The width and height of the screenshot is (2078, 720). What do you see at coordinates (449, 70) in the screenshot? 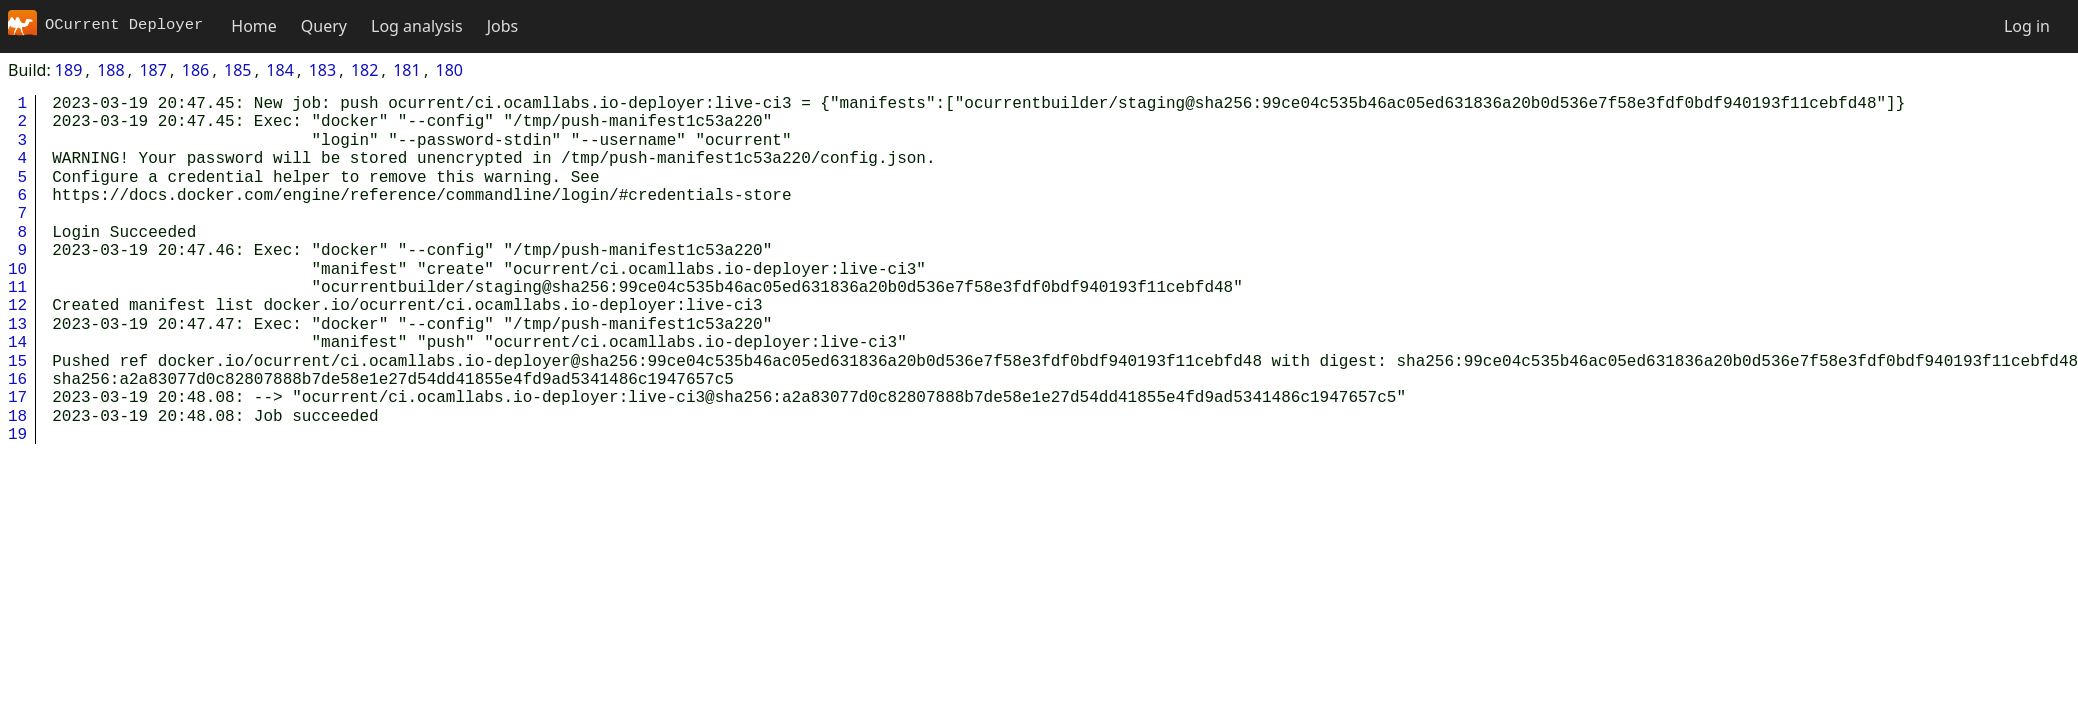
I see `180` at bounding box center [449, 70].